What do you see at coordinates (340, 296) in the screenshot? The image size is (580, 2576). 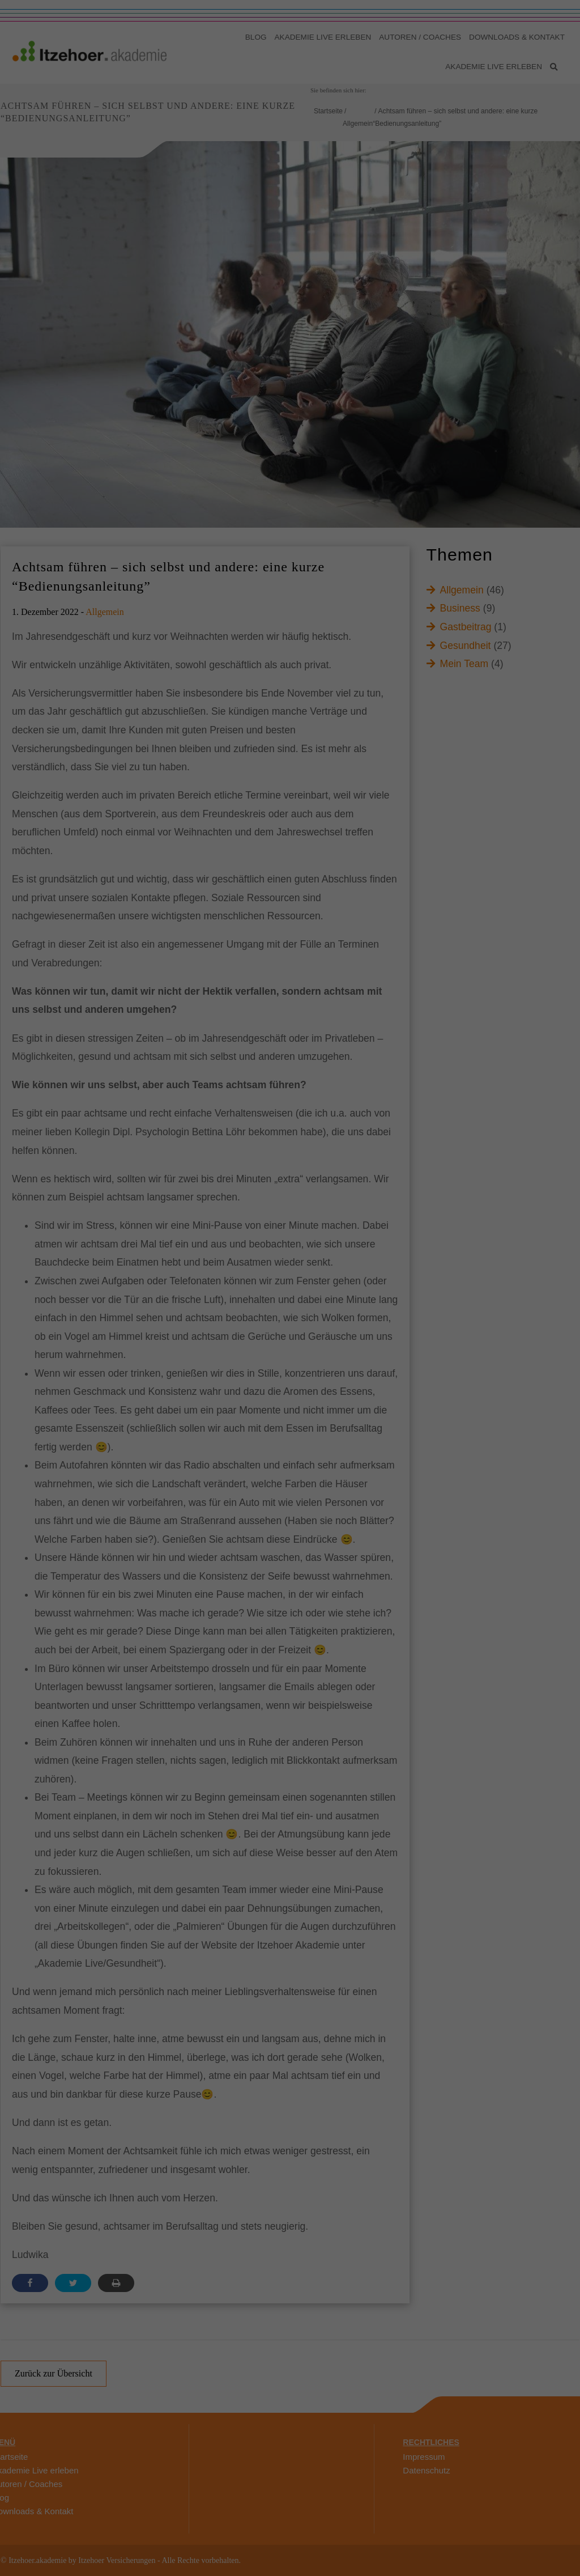 I see `Impressum [button]` at bounding box center [340, 296].